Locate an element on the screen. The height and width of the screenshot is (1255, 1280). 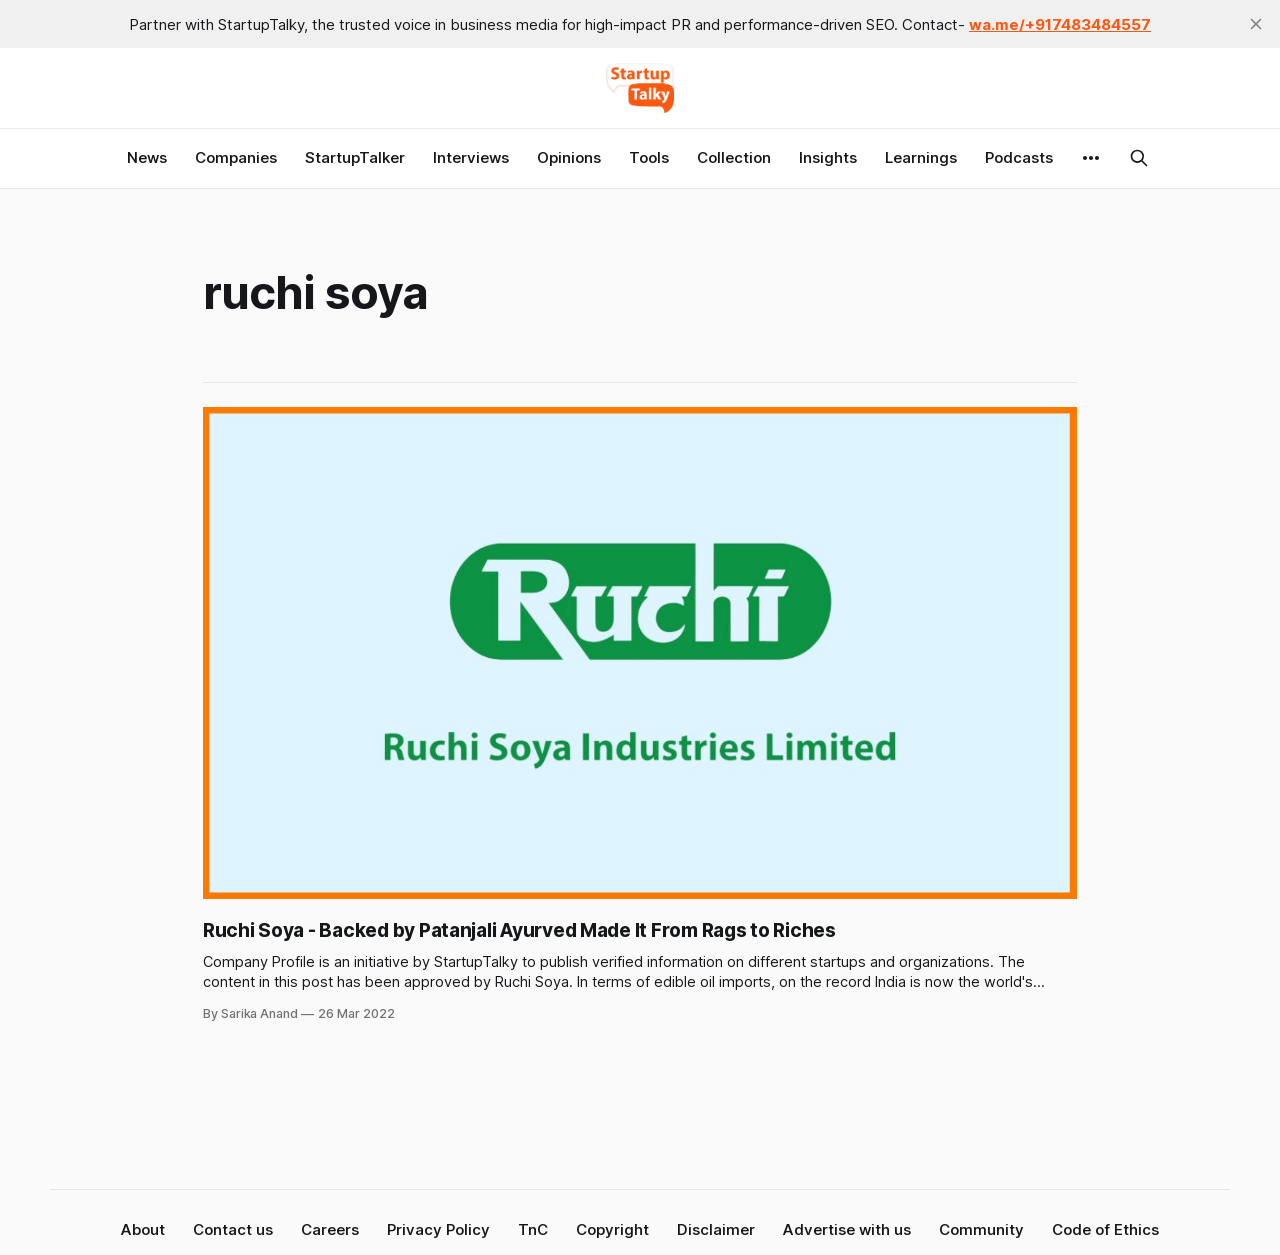
Podcasts is located at coordinates (1019, 157).